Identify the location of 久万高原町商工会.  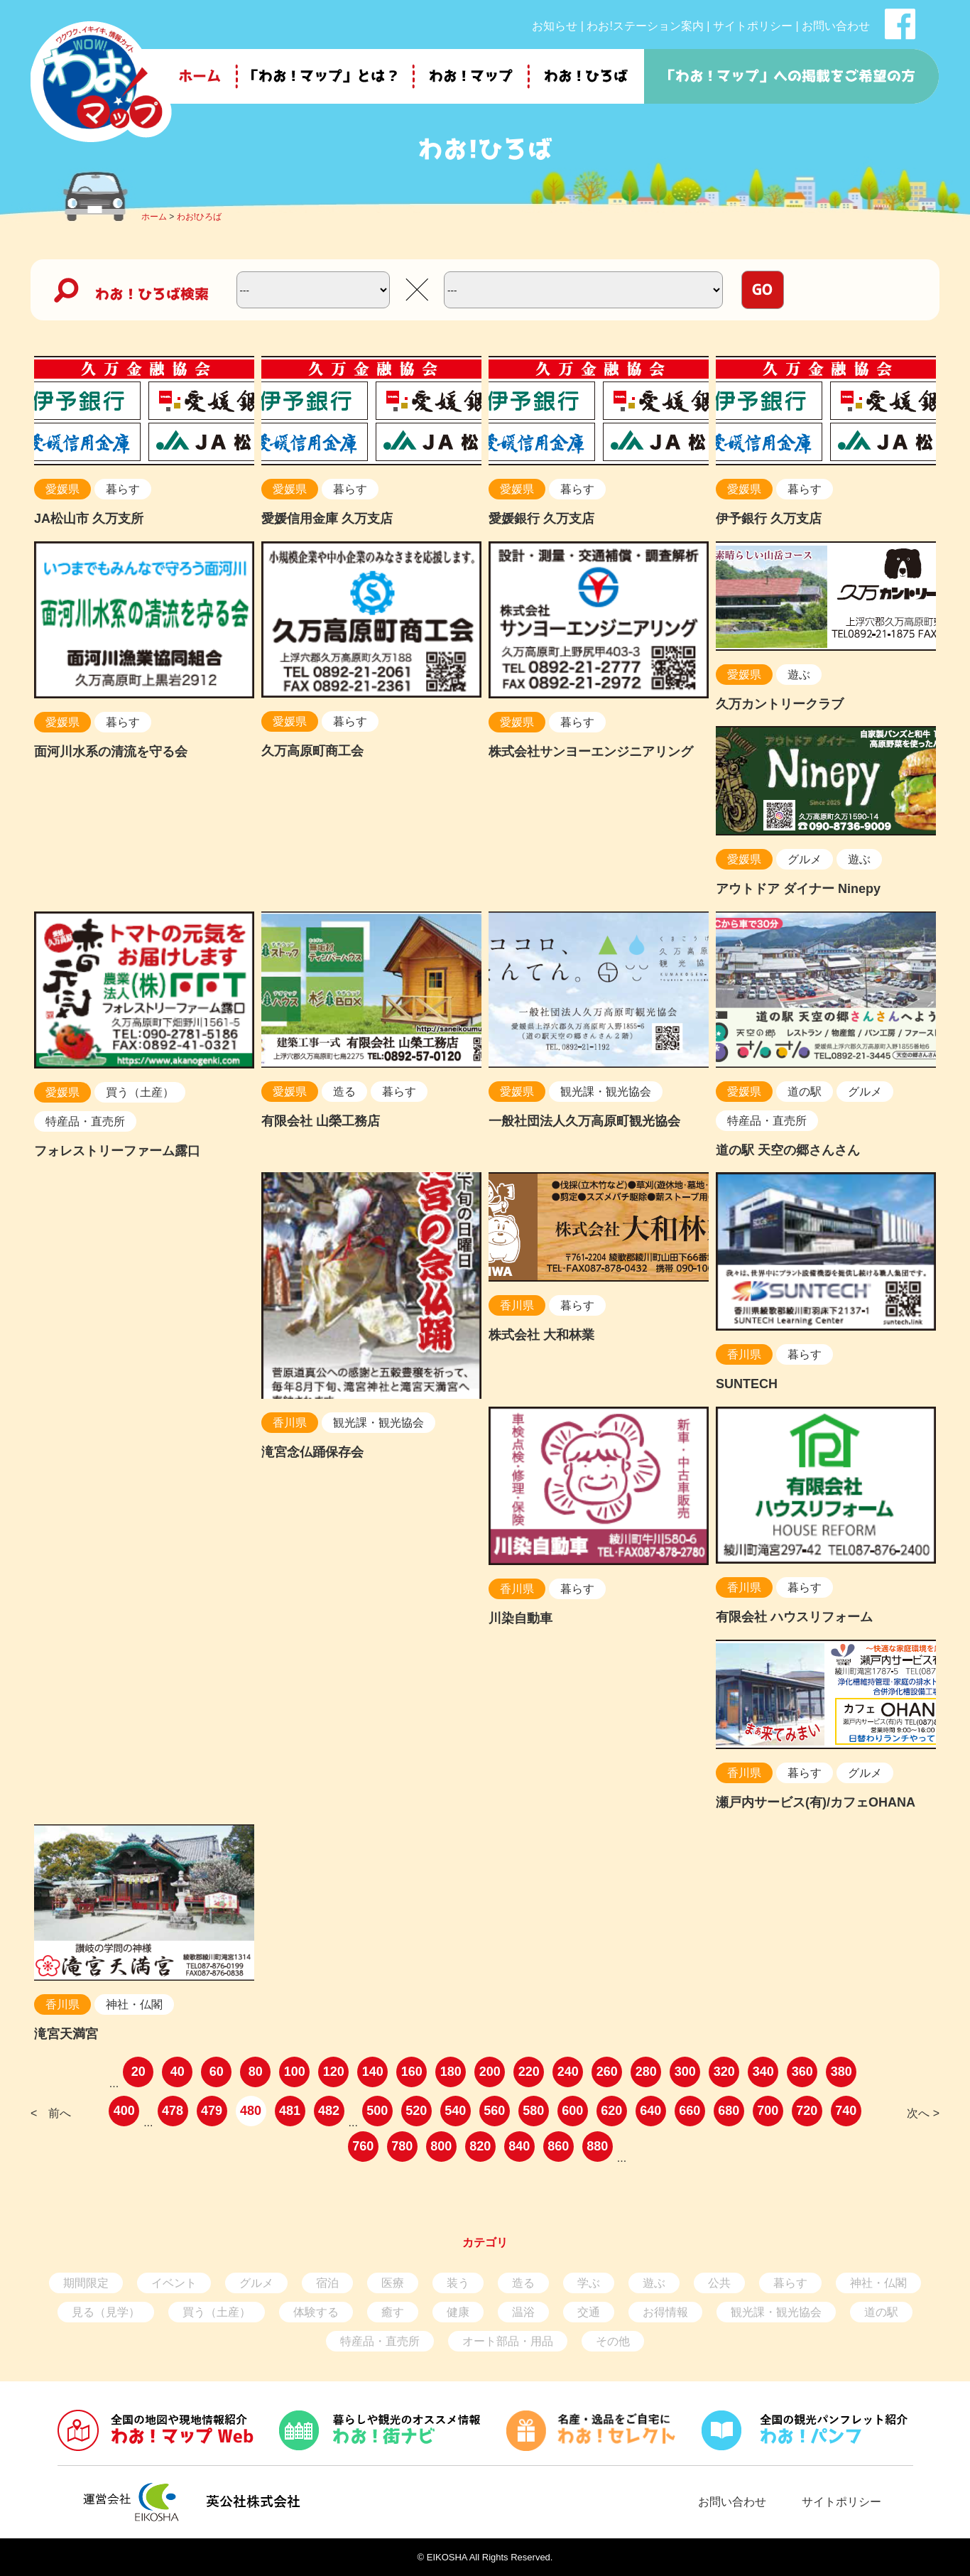
(312, 751).